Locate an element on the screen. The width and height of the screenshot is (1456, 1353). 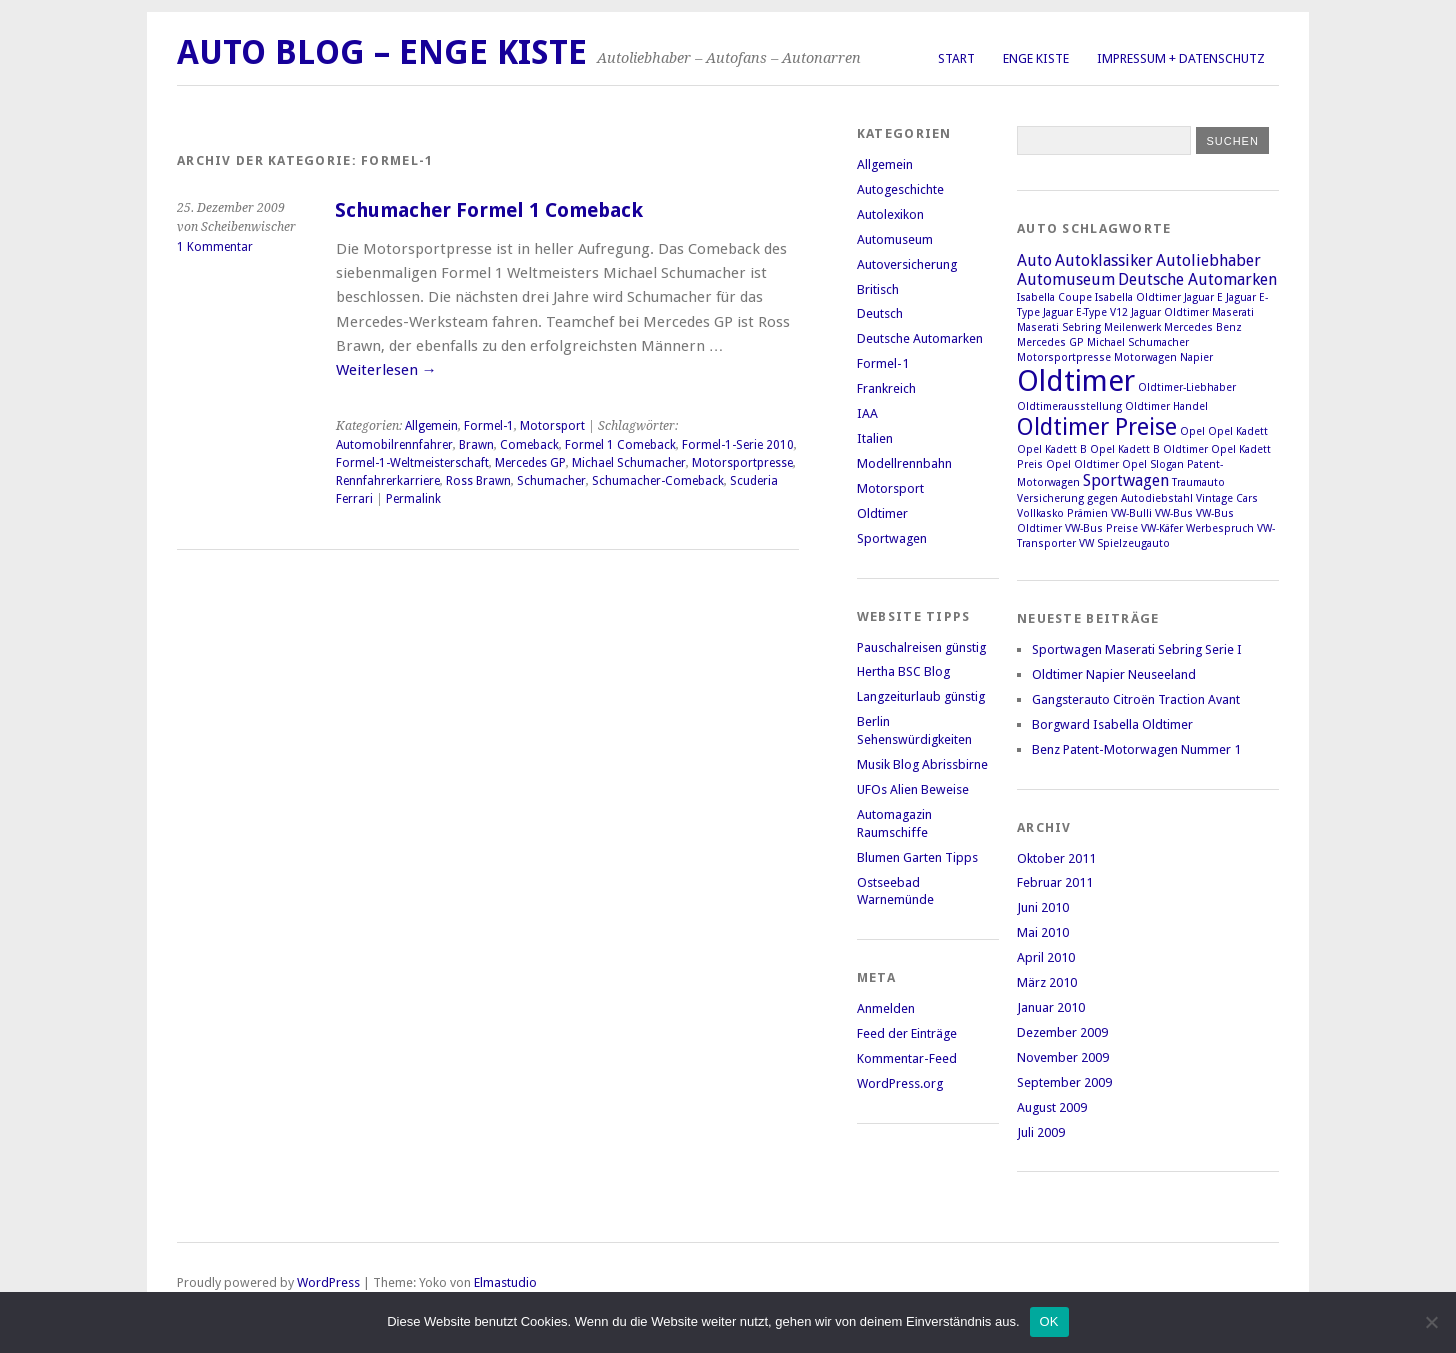
Pauschalreisen günstig is located at coordinates (921, 647).